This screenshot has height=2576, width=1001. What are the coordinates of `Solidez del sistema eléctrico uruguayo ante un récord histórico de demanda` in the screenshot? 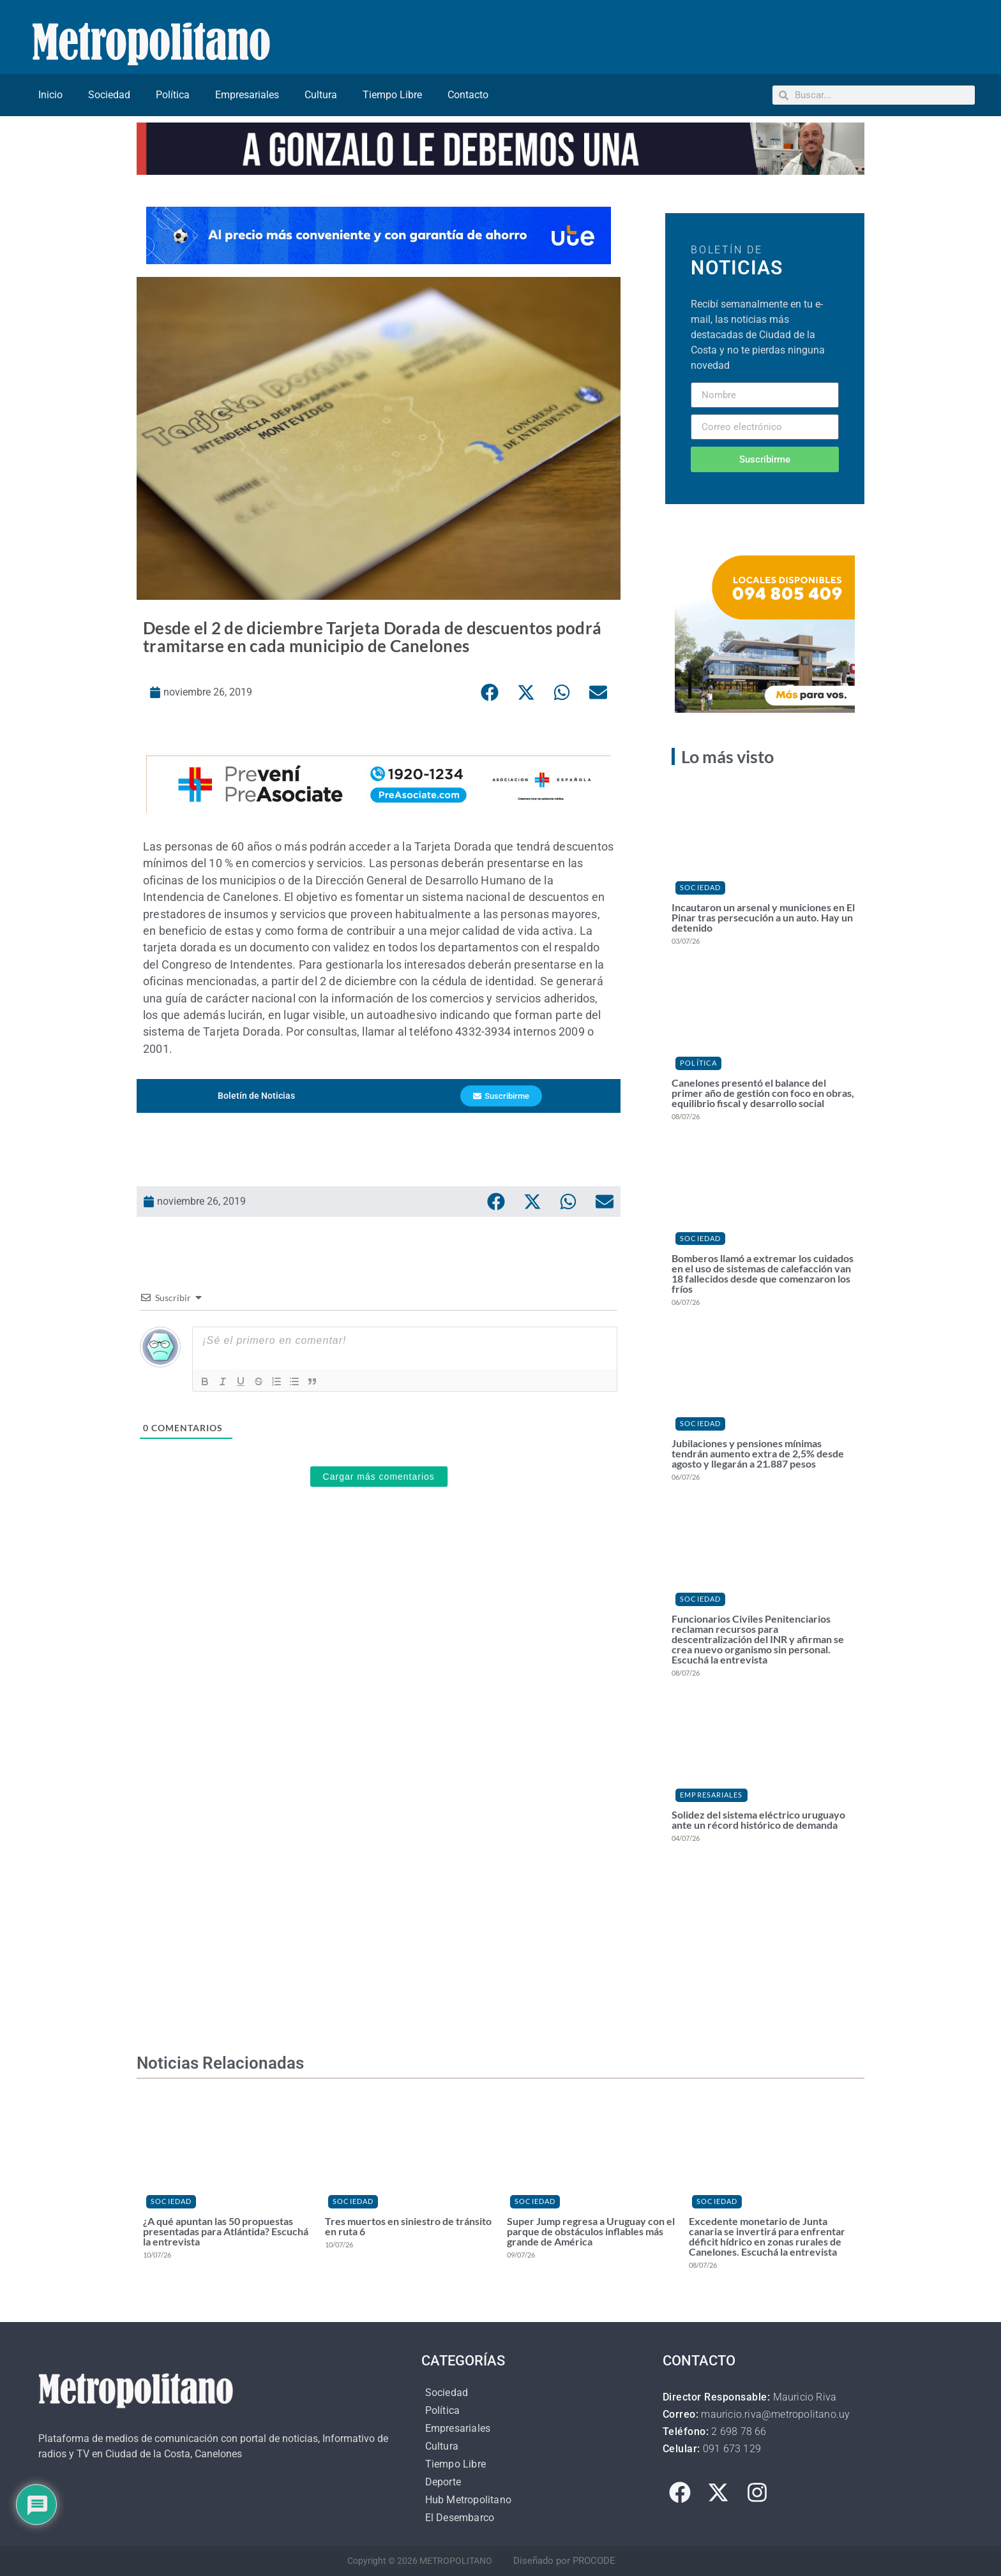 It's located at (758, 1819).